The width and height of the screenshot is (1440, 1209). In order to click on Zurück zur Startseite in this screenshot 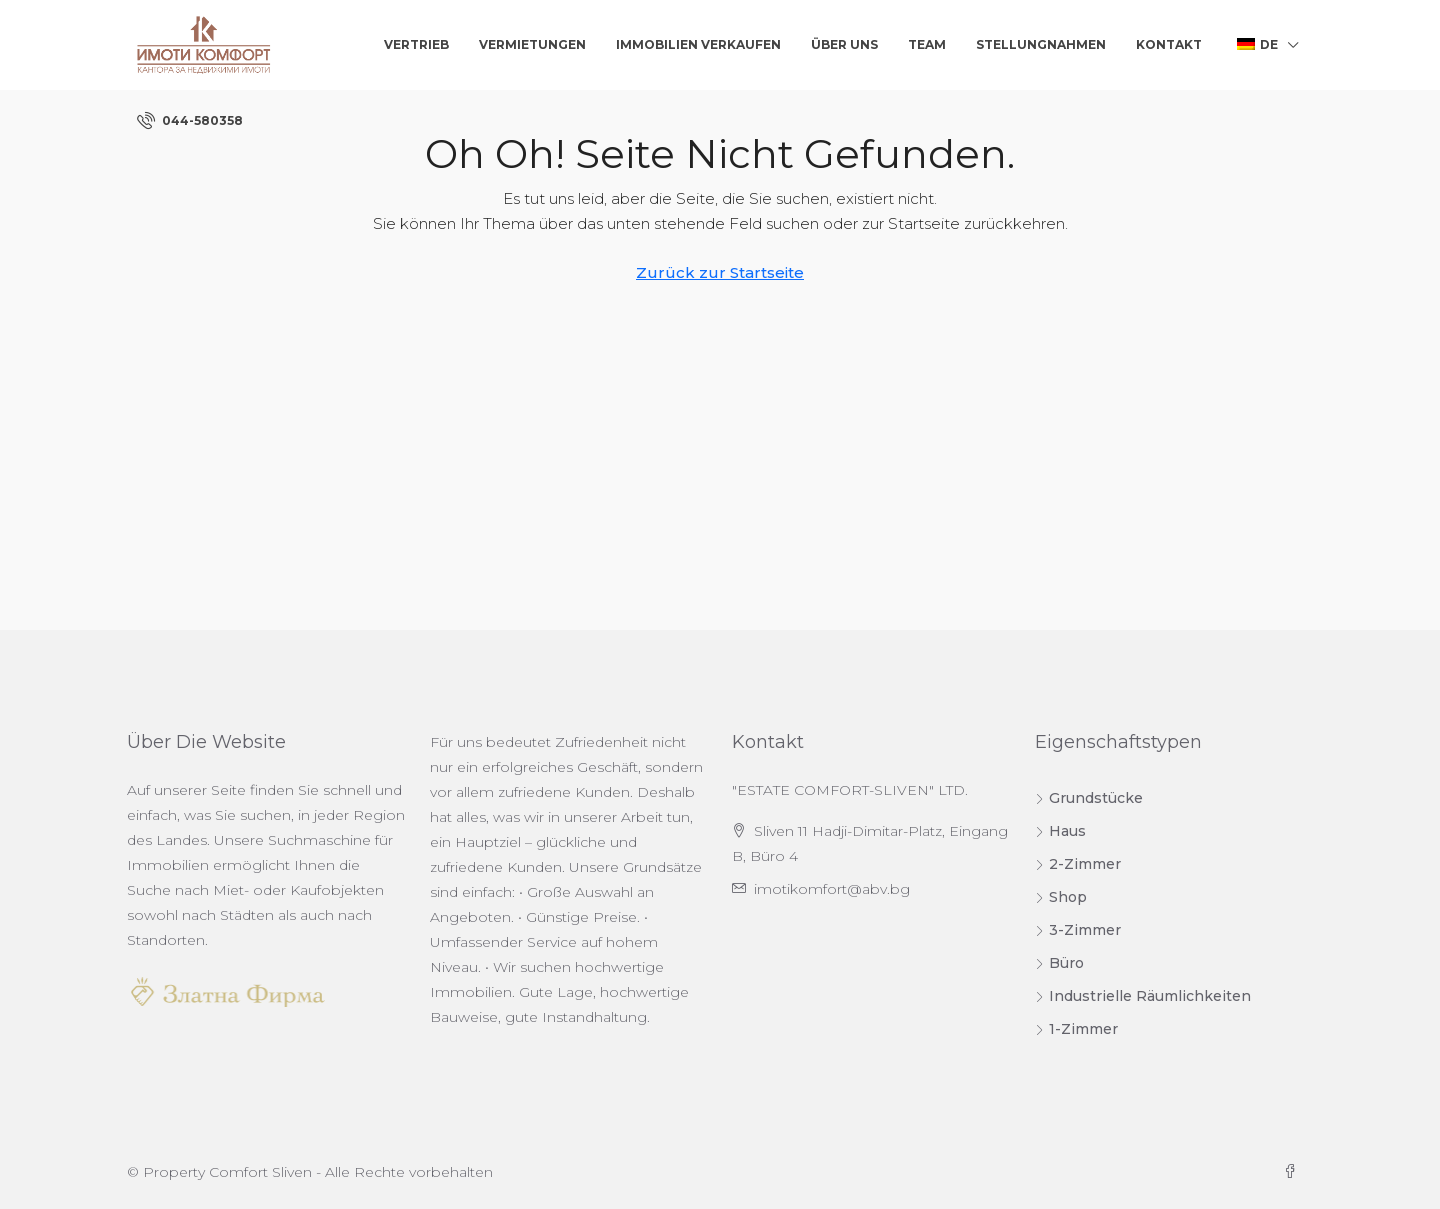, I will do `click(720, 272)`.